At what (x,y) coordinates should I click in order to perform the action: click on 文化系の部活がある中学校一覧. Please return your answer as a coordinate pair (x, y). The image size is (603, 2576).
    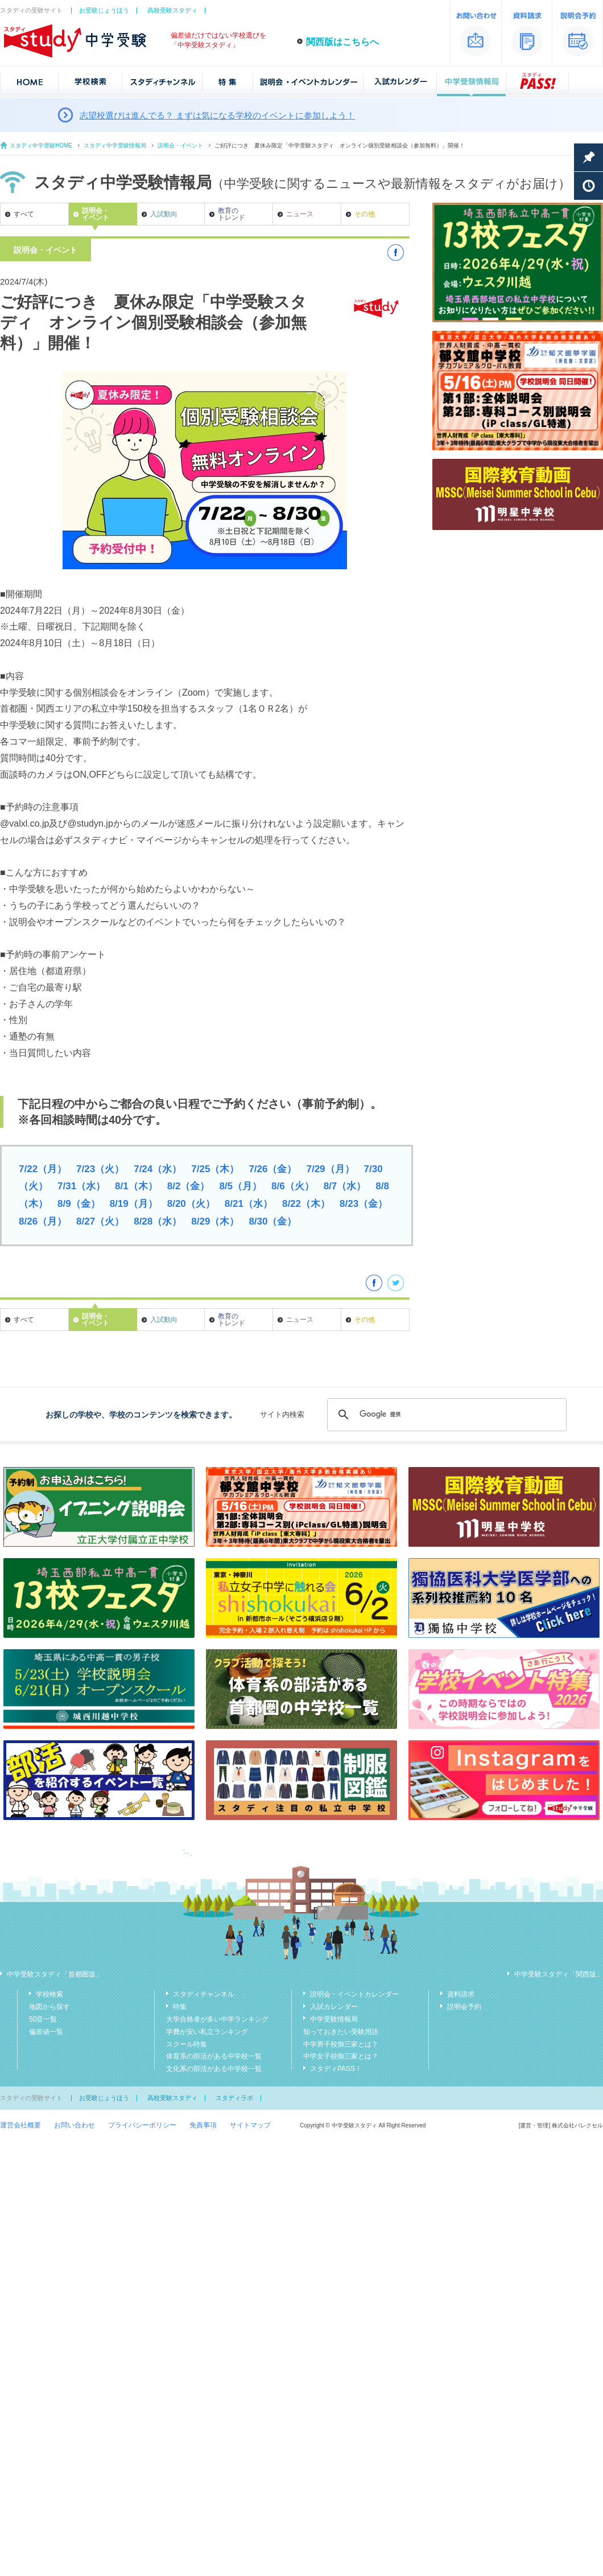
    Looking at the image, I should click on (214, 2069).